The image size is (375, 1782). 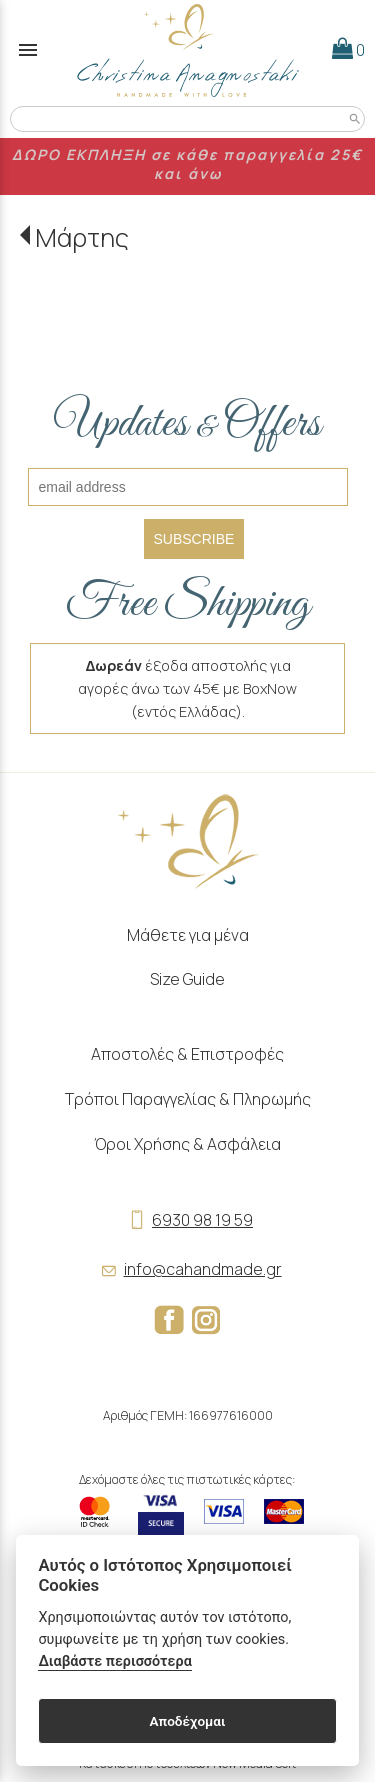 What do you see at coordinates (82, 237) in the screenshot?
I see `Μάρτης` at bounding box center [82, 237].